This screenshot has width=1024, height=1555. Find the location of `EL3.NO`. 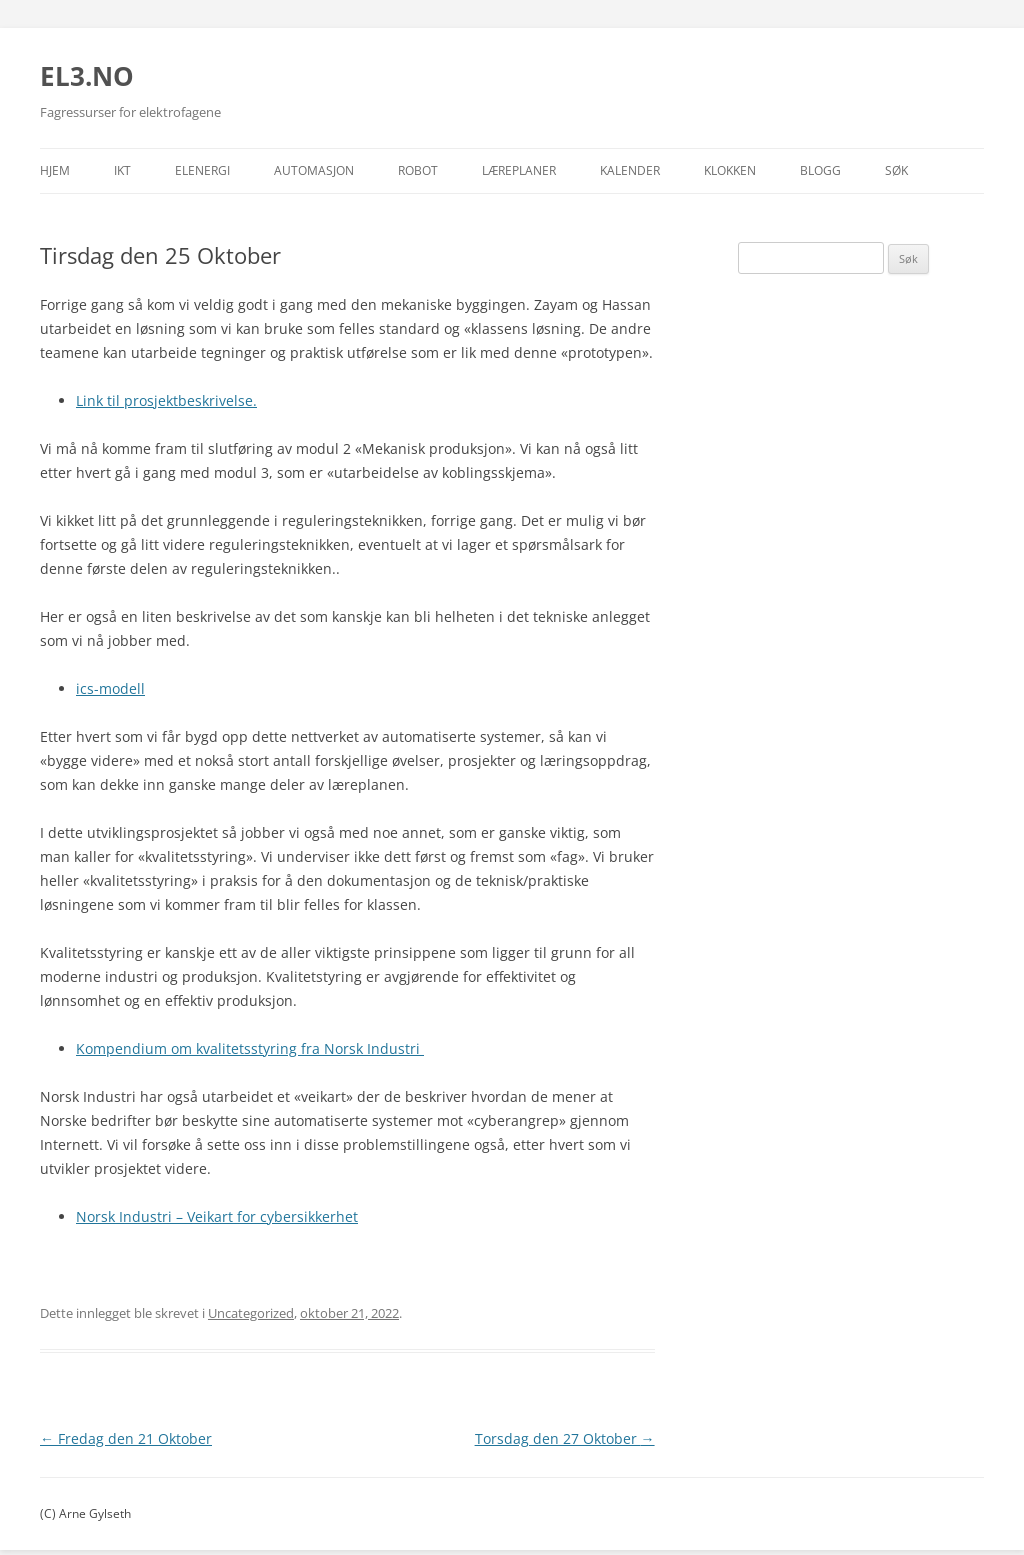

EL3.NO is located at coordinates (87, 76).